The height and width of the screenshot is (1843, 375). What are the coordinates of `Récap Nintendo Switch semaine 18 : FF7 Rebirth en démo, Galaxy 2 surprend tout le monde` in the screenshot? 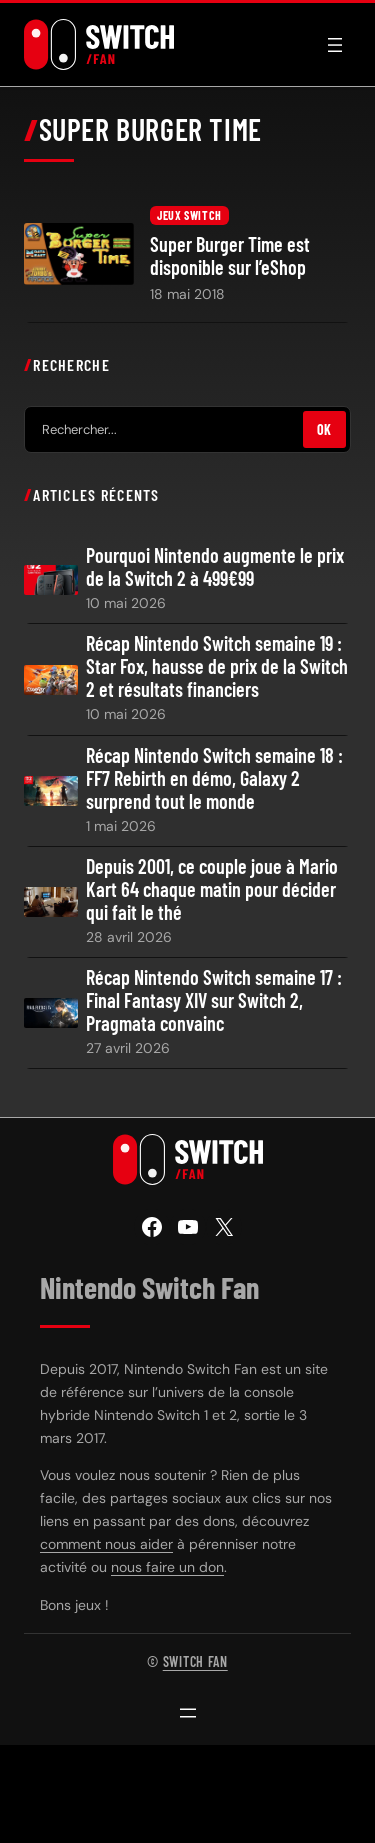 It's located at (214, 778).